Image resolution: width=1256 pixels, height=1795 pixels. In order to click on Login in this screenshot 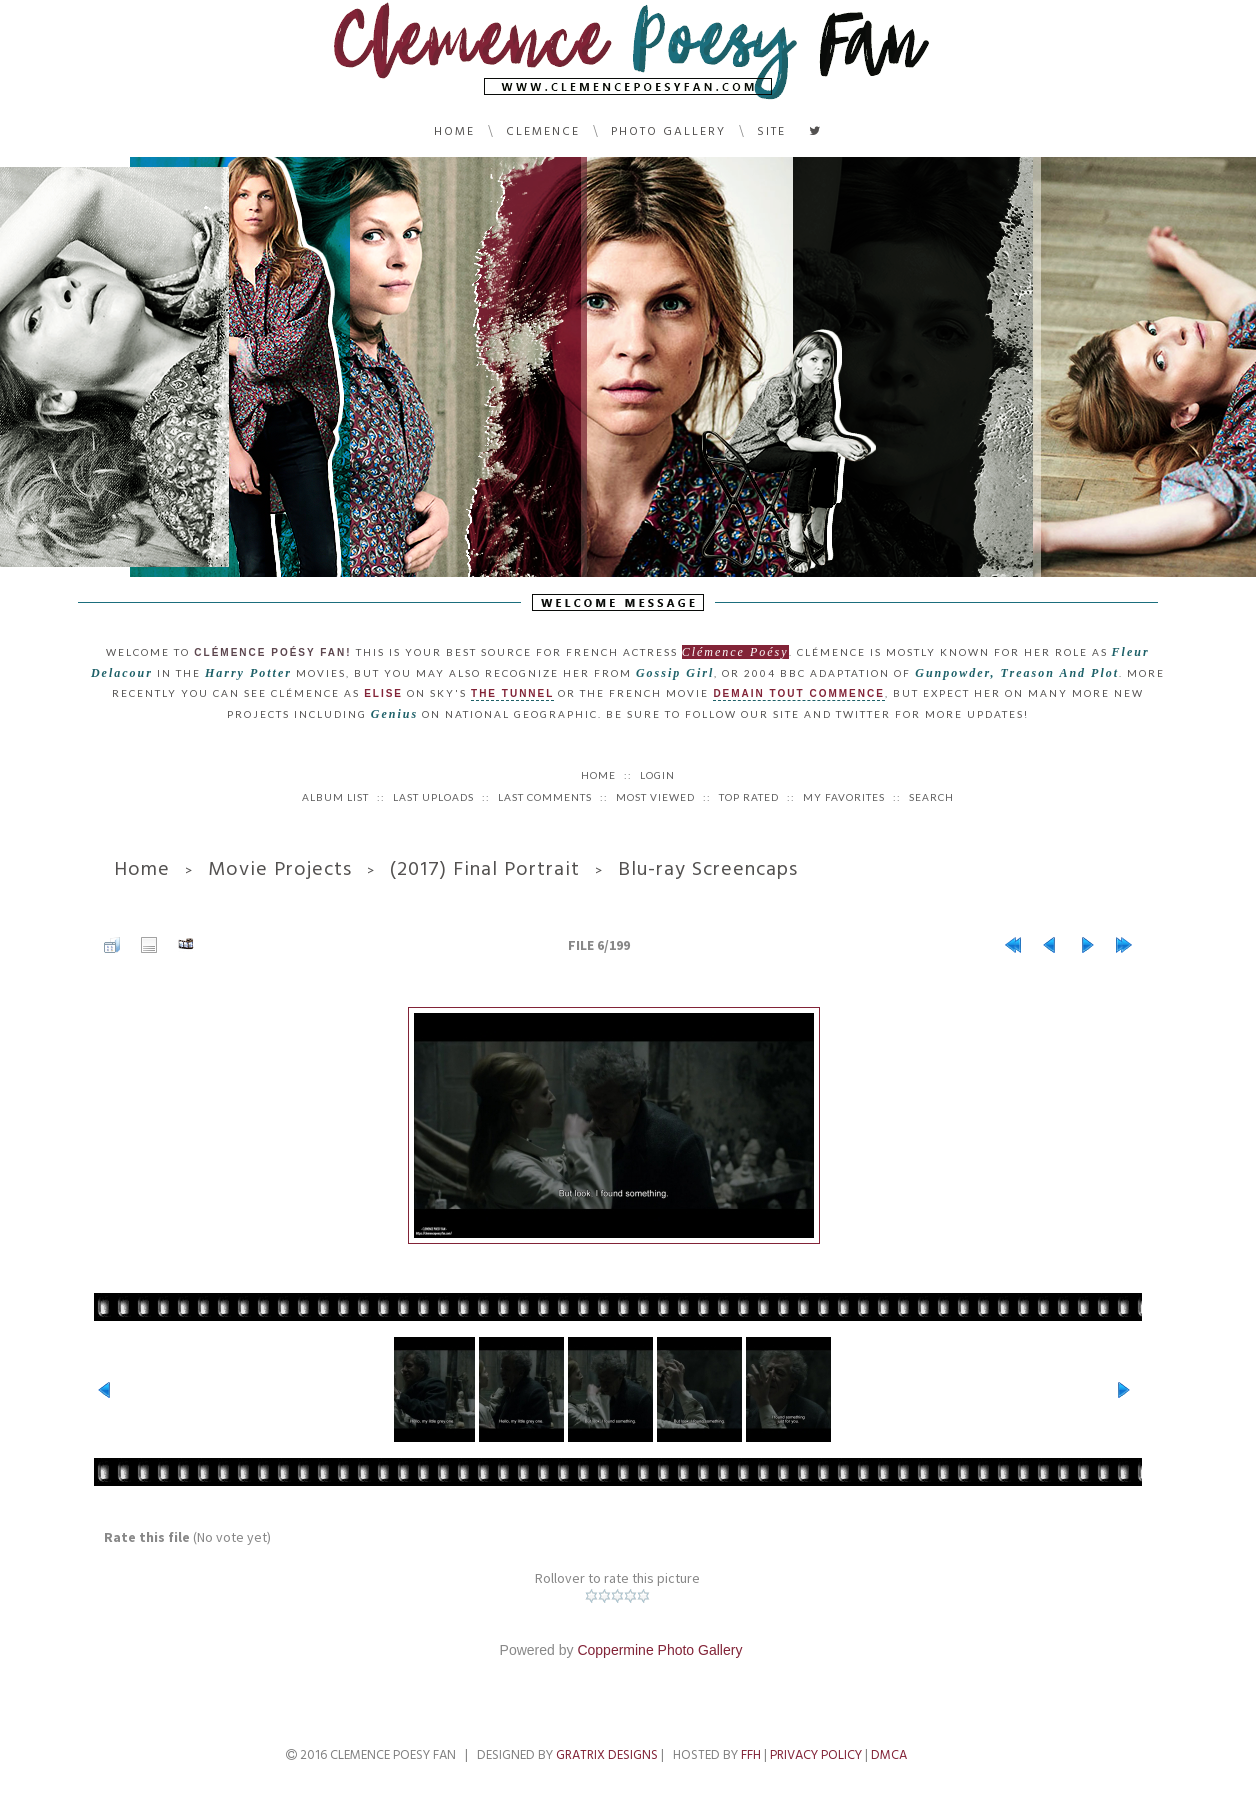, I will do `click(657, 775)`.